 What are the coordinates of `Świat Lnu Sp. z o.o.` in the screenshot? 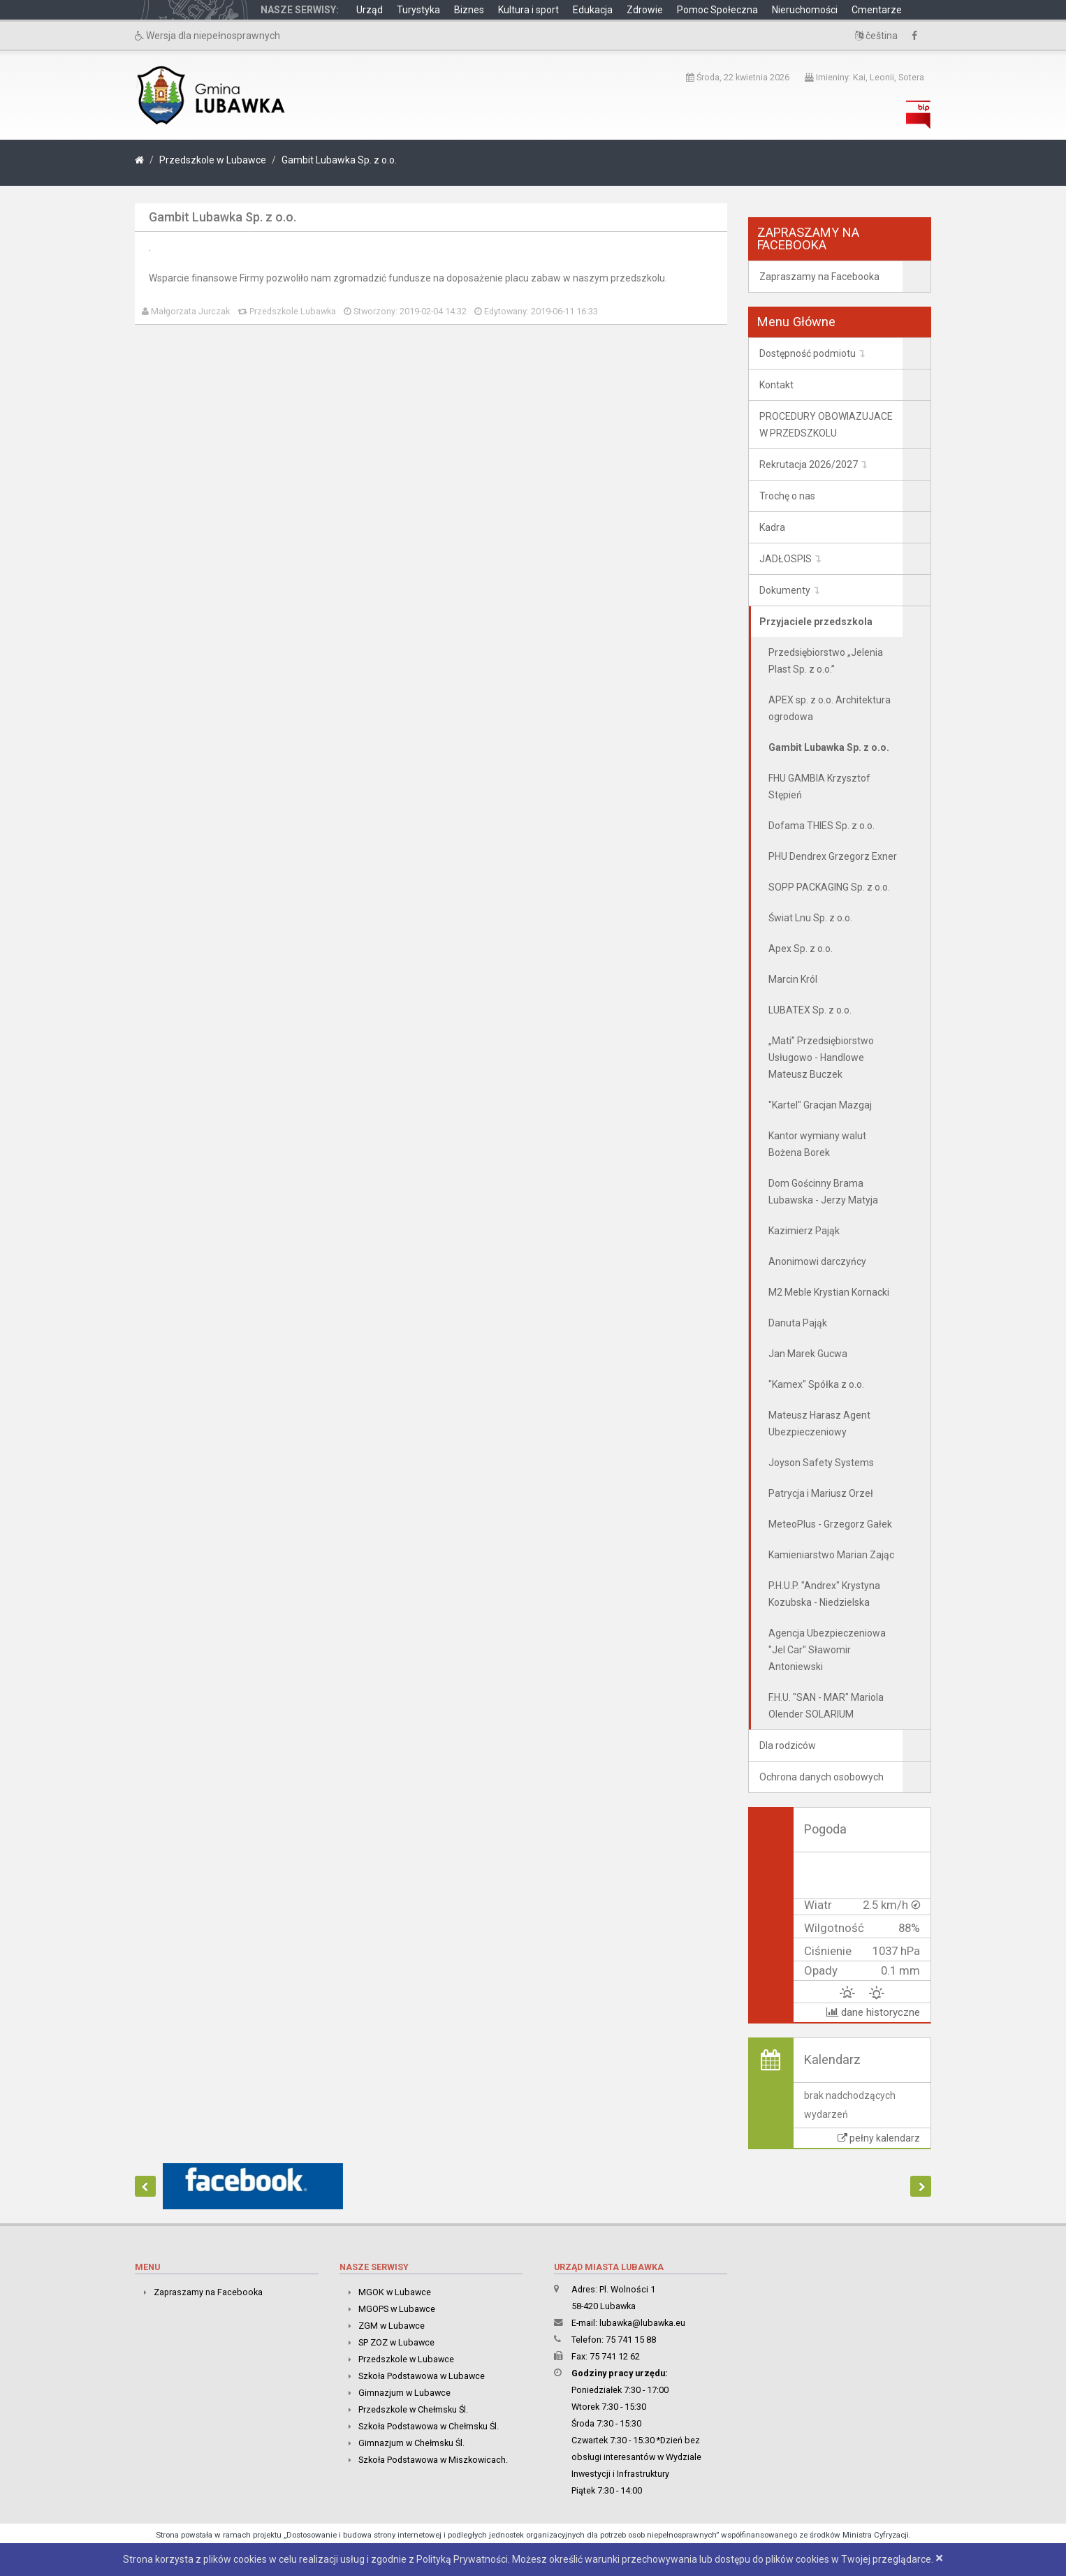 It's located at (810, 917).